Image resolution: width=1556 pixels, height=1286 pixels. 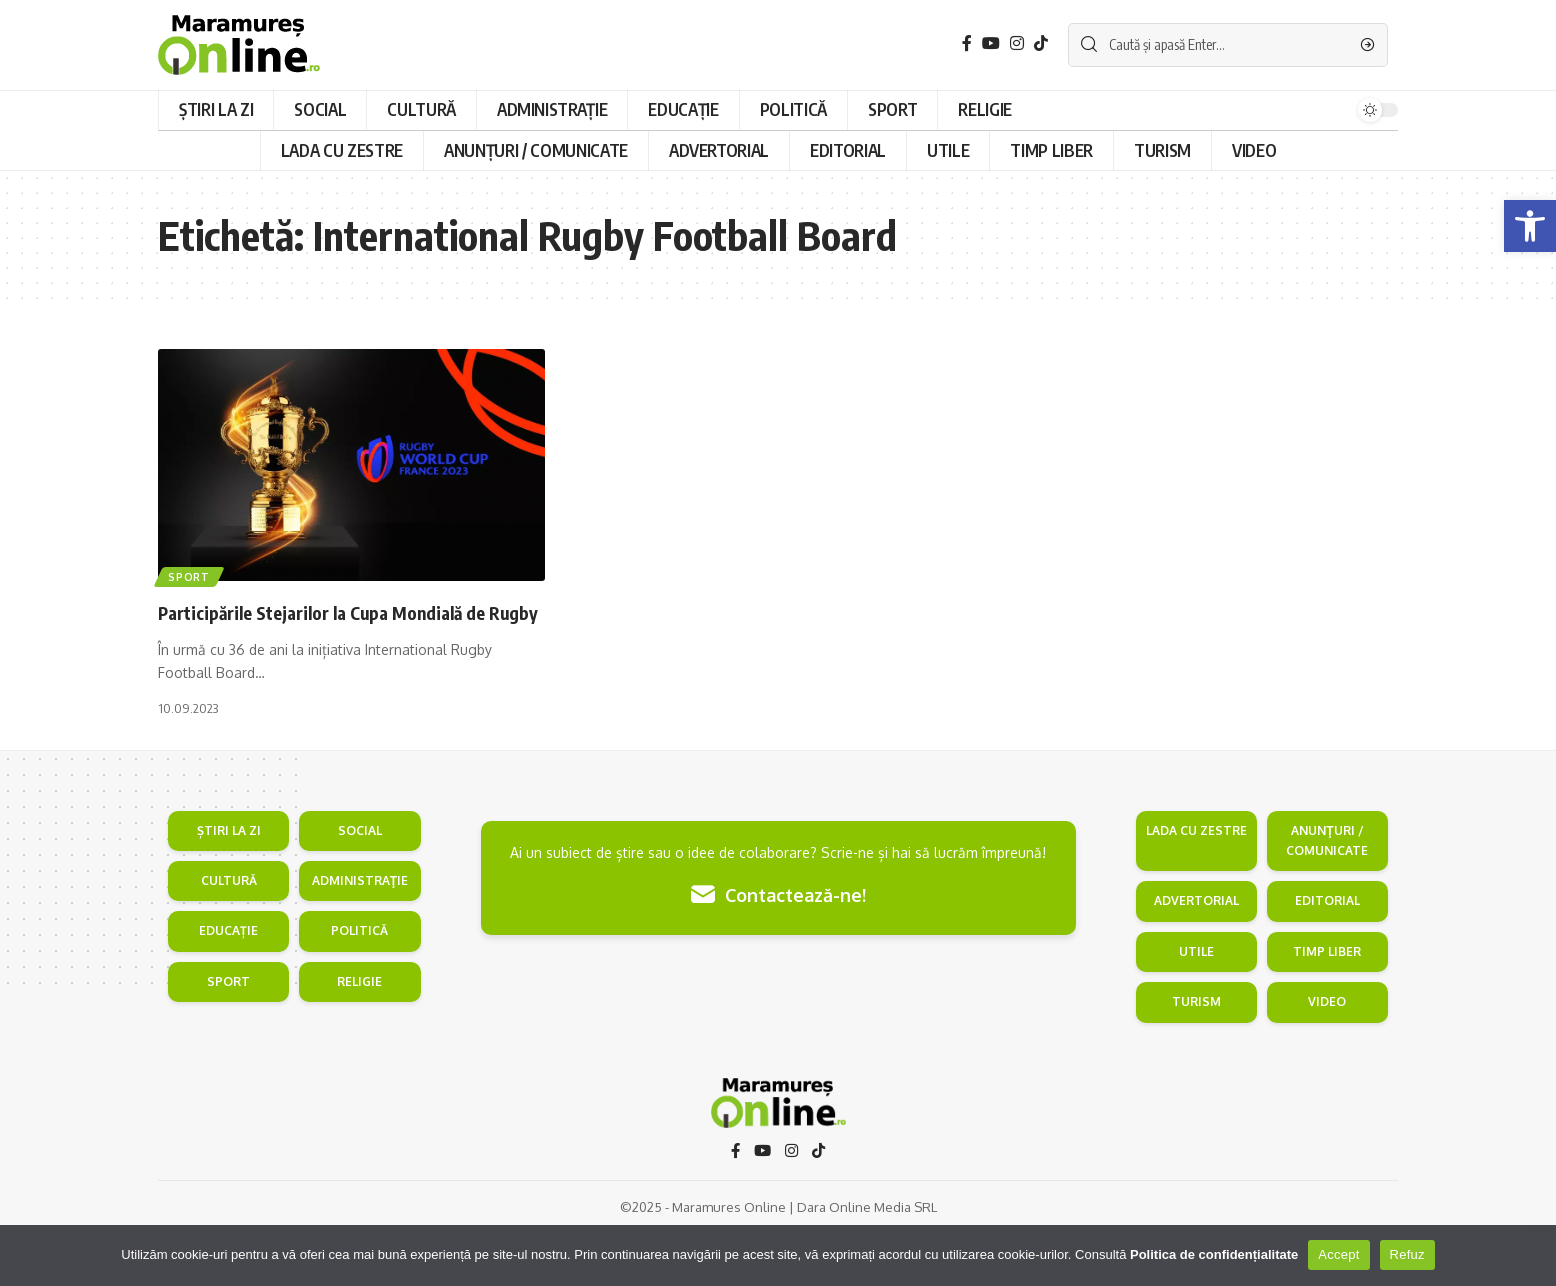 What do you see at coordinates (778, 946) in the screenshot?
I see `Contactează-ne!` at bounding box center [778, 946].